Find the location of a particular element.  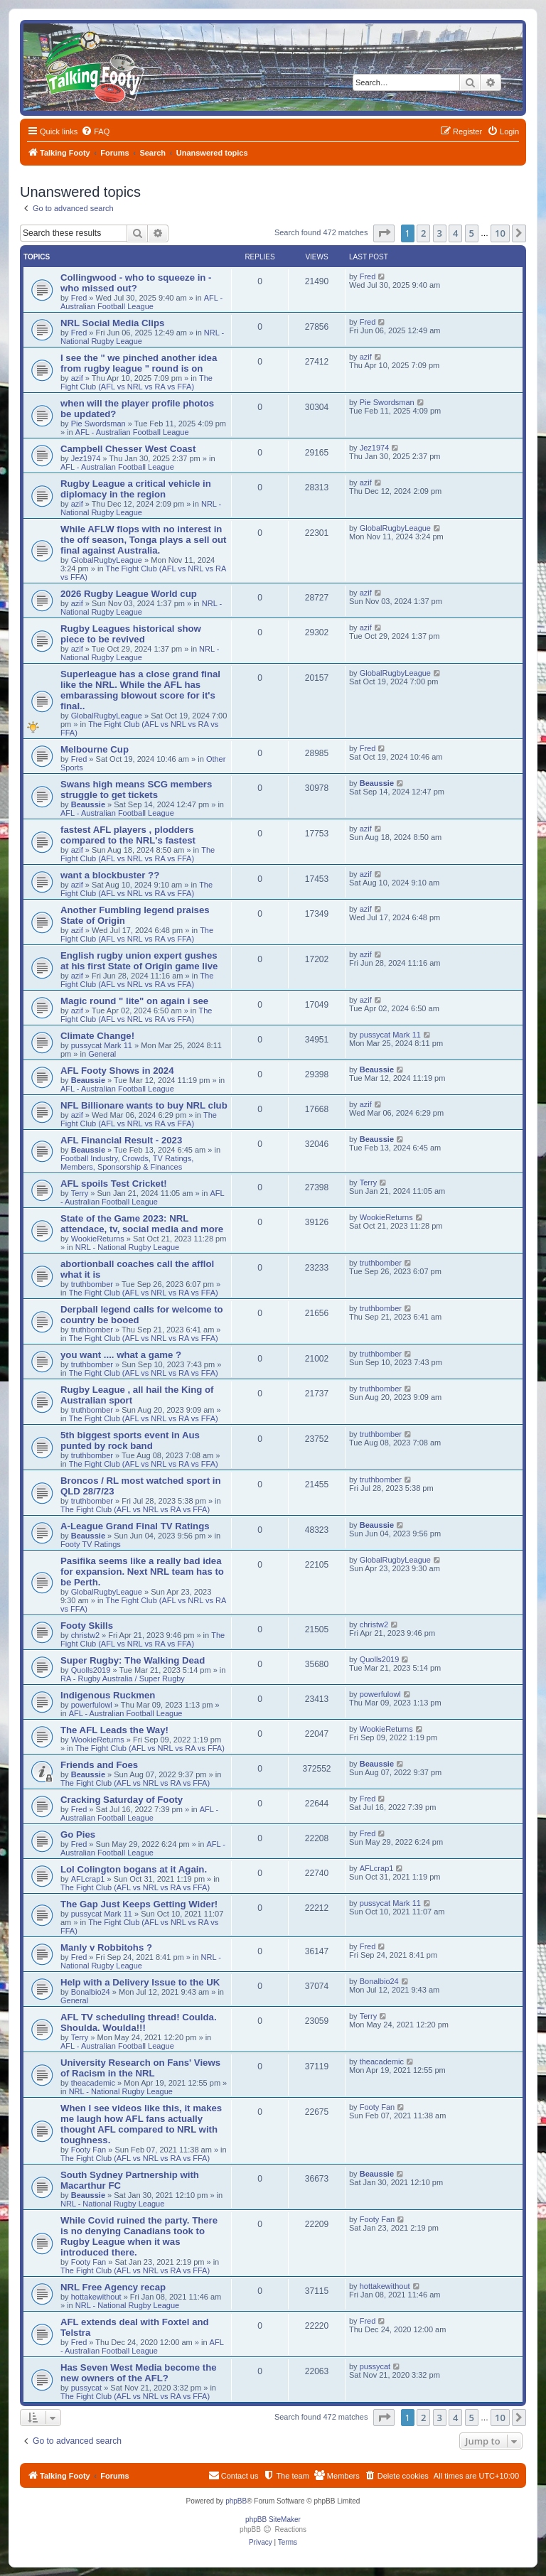

Superleague has a close grand final like the NRL. While the AFL has embarassing blowout score for it's final.. is located at coordinates (140, 690).